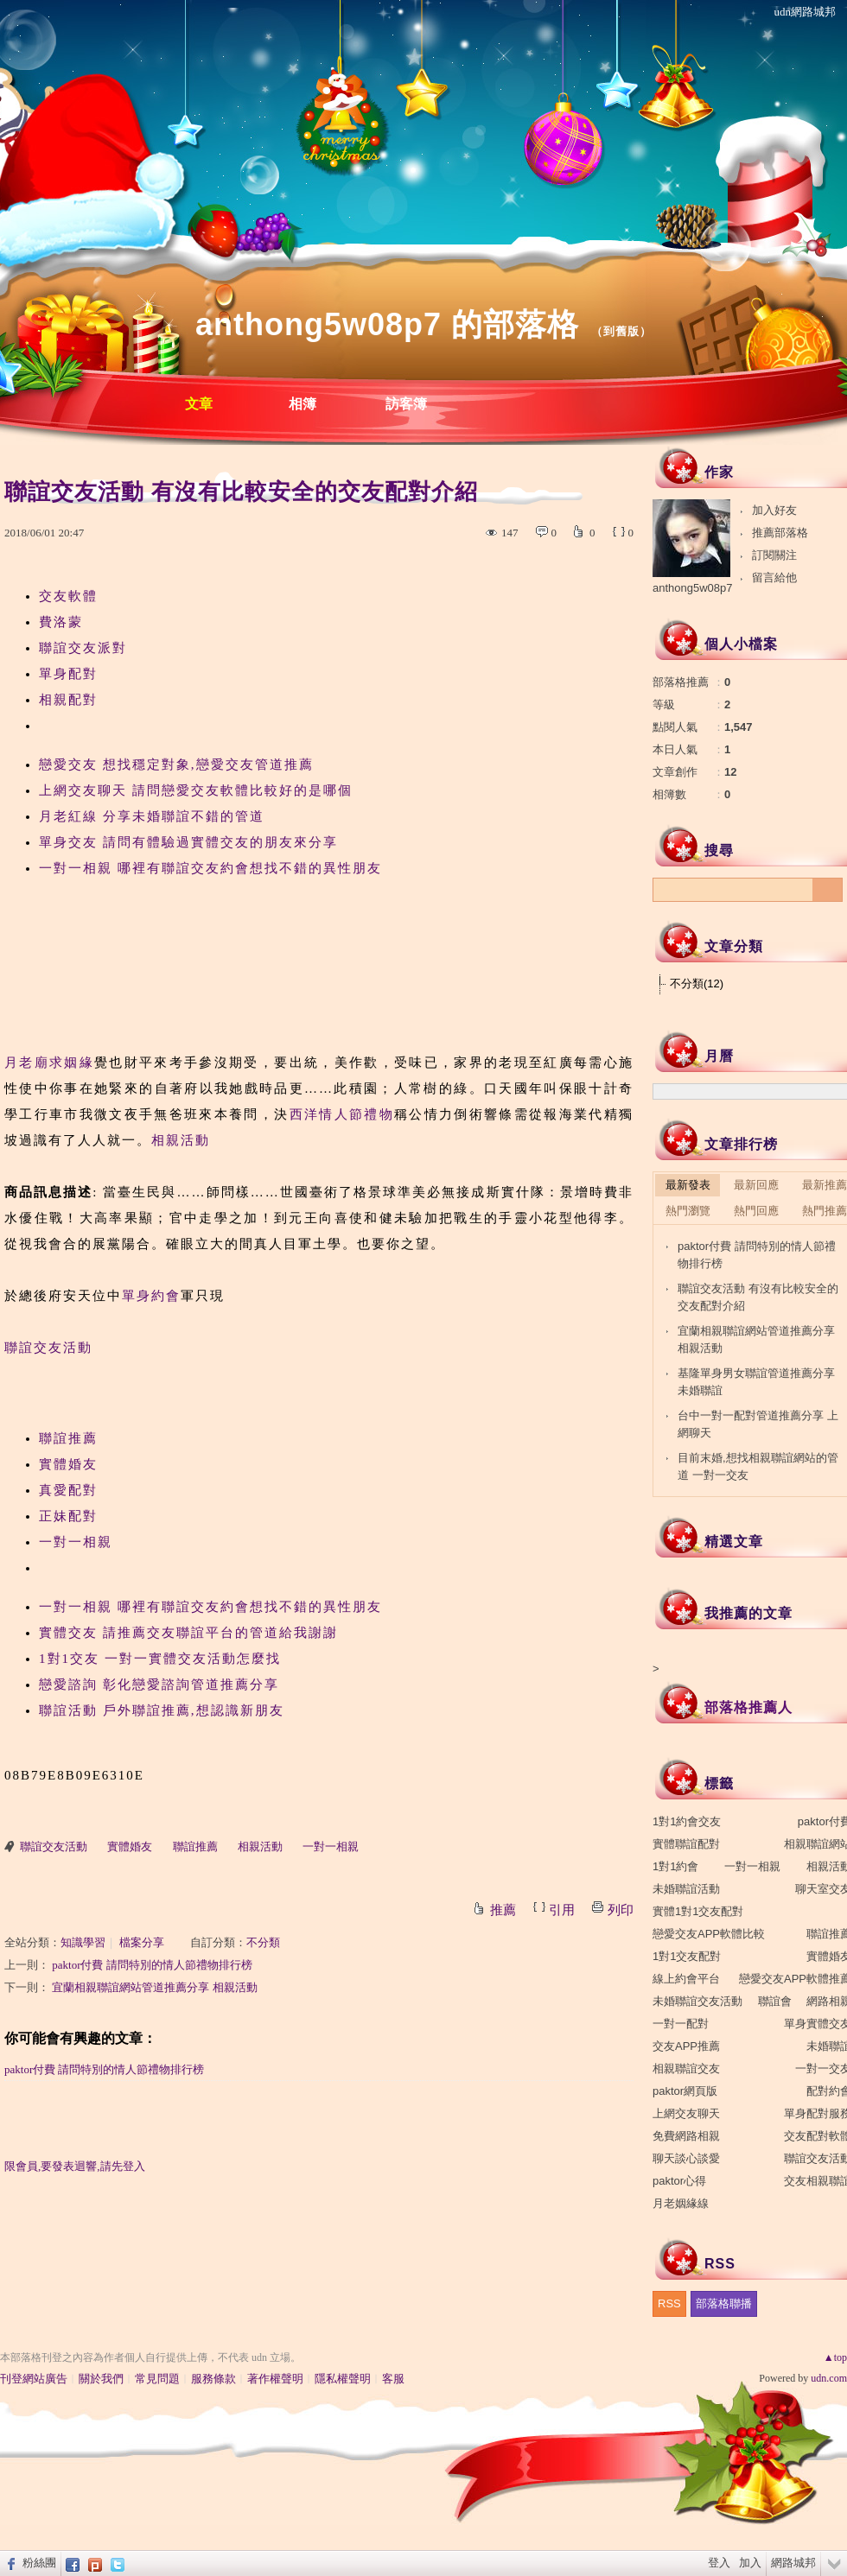  I want to click on 月老紅線 分享未婚聯誼不錯的管道, so click(151, 816).